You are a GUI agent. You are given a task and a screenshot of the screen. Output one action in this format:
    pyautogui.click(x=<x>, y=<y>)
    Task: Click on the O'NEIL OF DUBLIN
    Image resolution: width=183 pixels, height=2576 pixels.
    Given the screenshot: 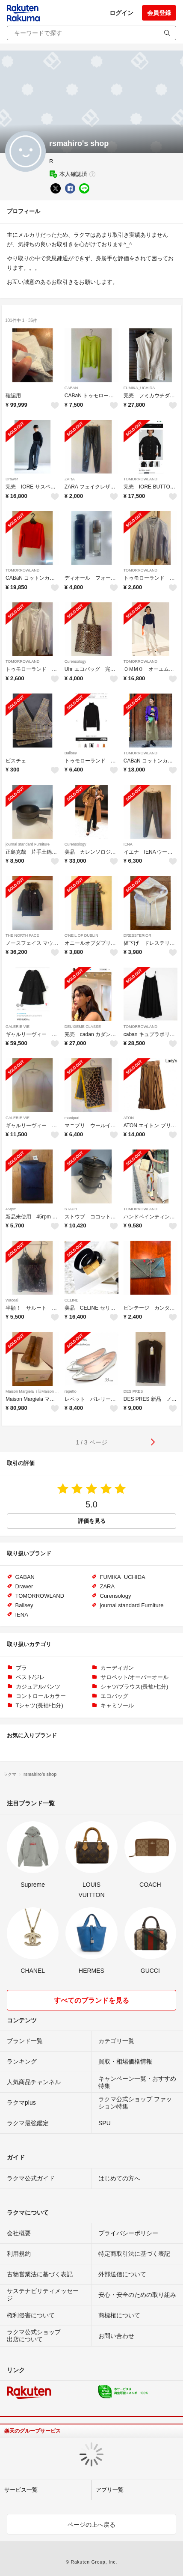 What is the action you would take?
    pyautogui.click(x=81, y=935)
    